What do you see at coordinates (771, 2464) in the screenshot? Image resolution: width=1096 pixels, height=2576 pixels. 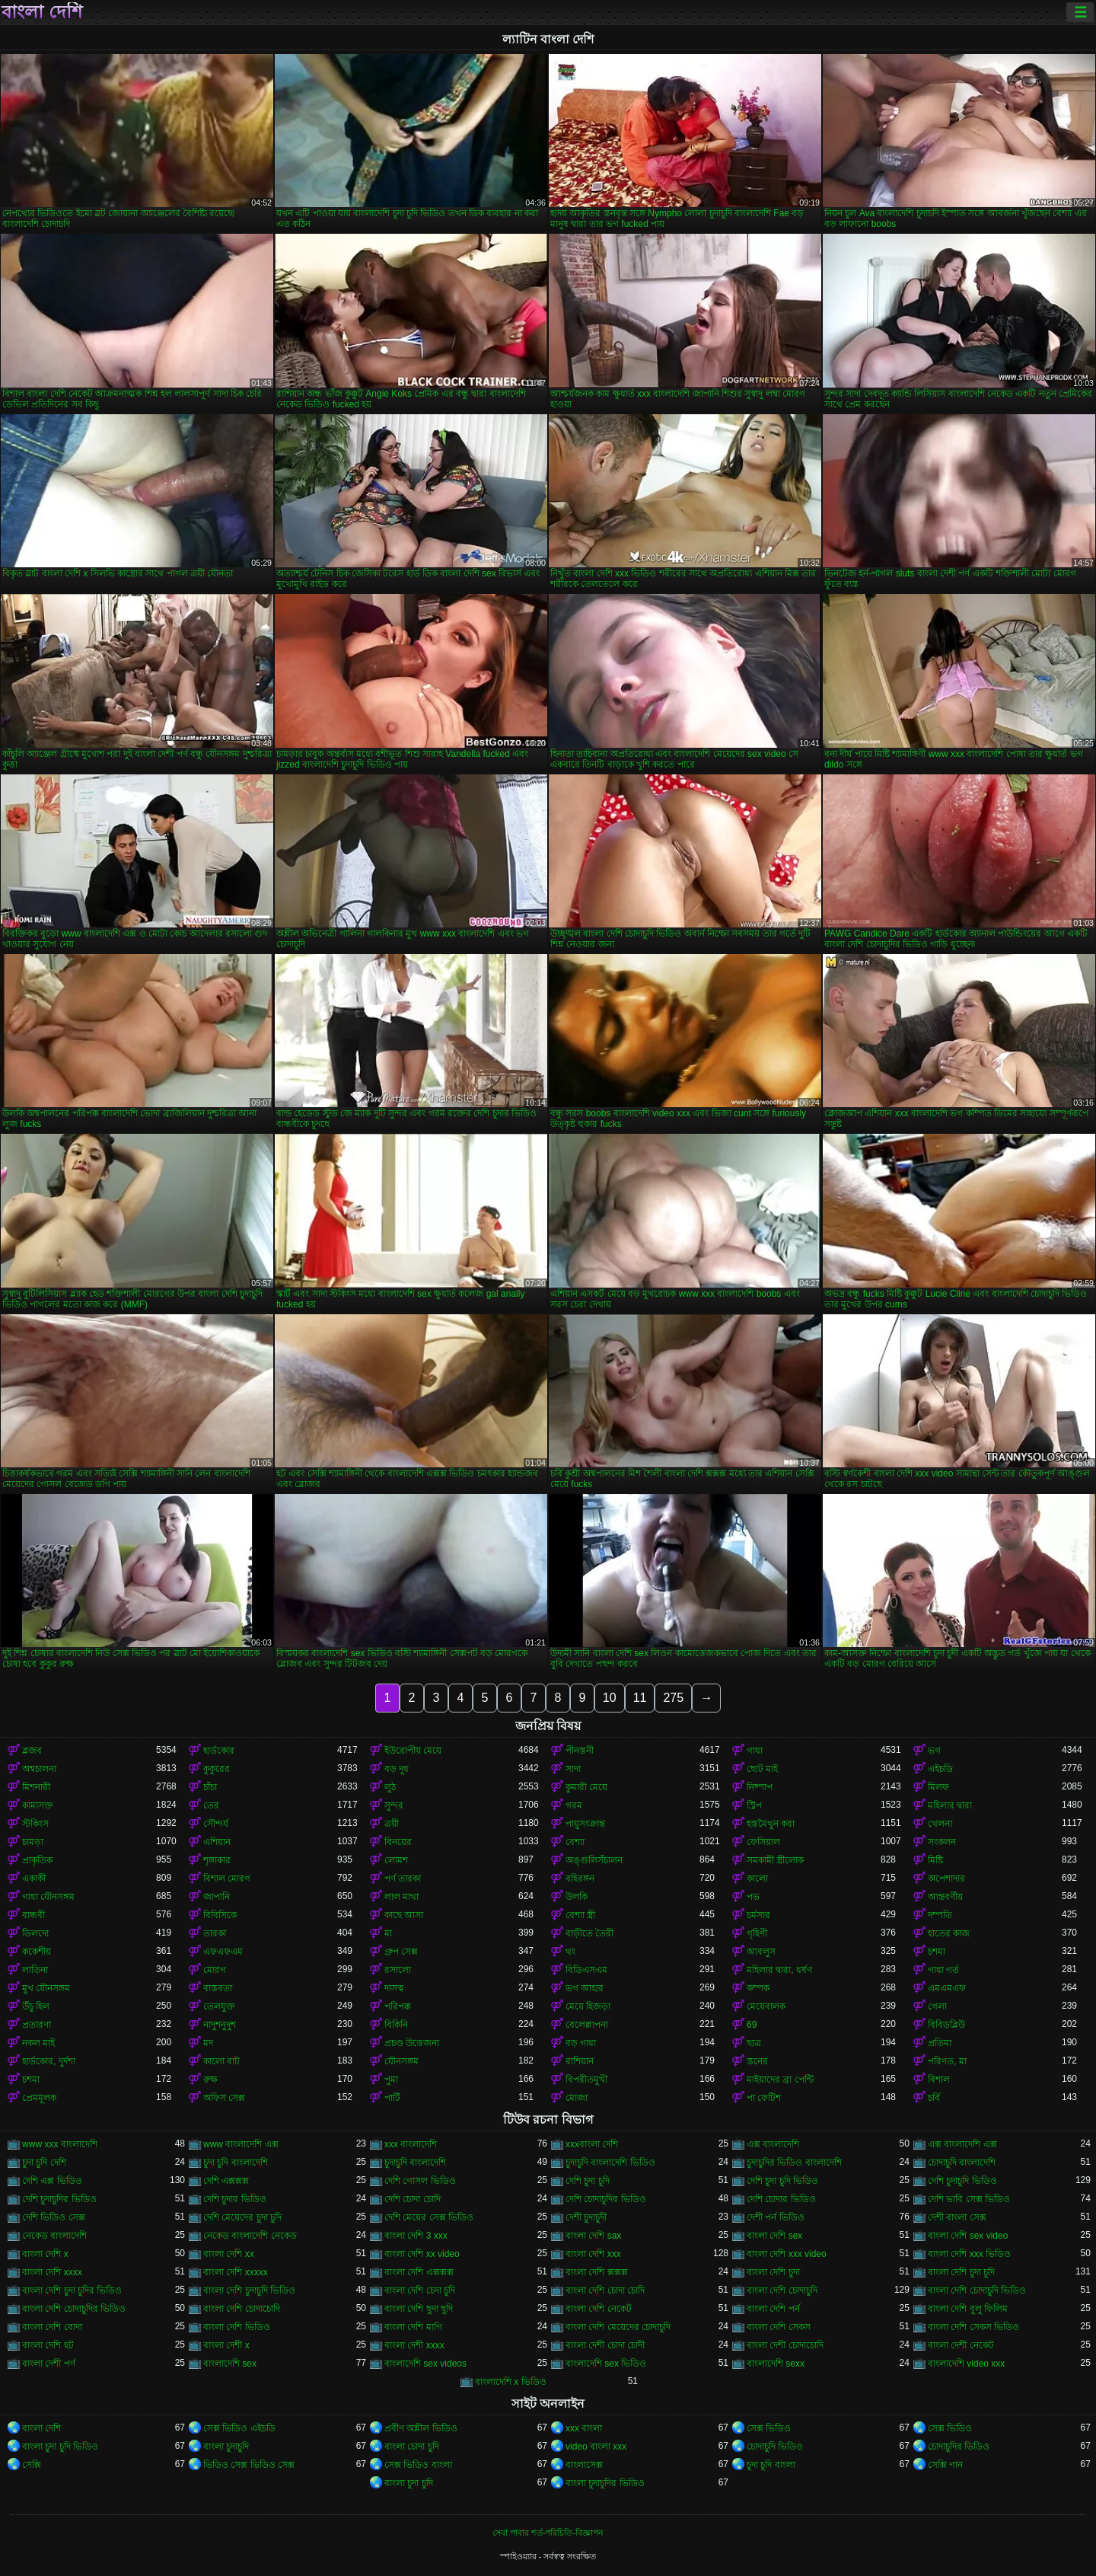 I see `চুদা চুদি বাংলা` at bounding box center [771, 2464].